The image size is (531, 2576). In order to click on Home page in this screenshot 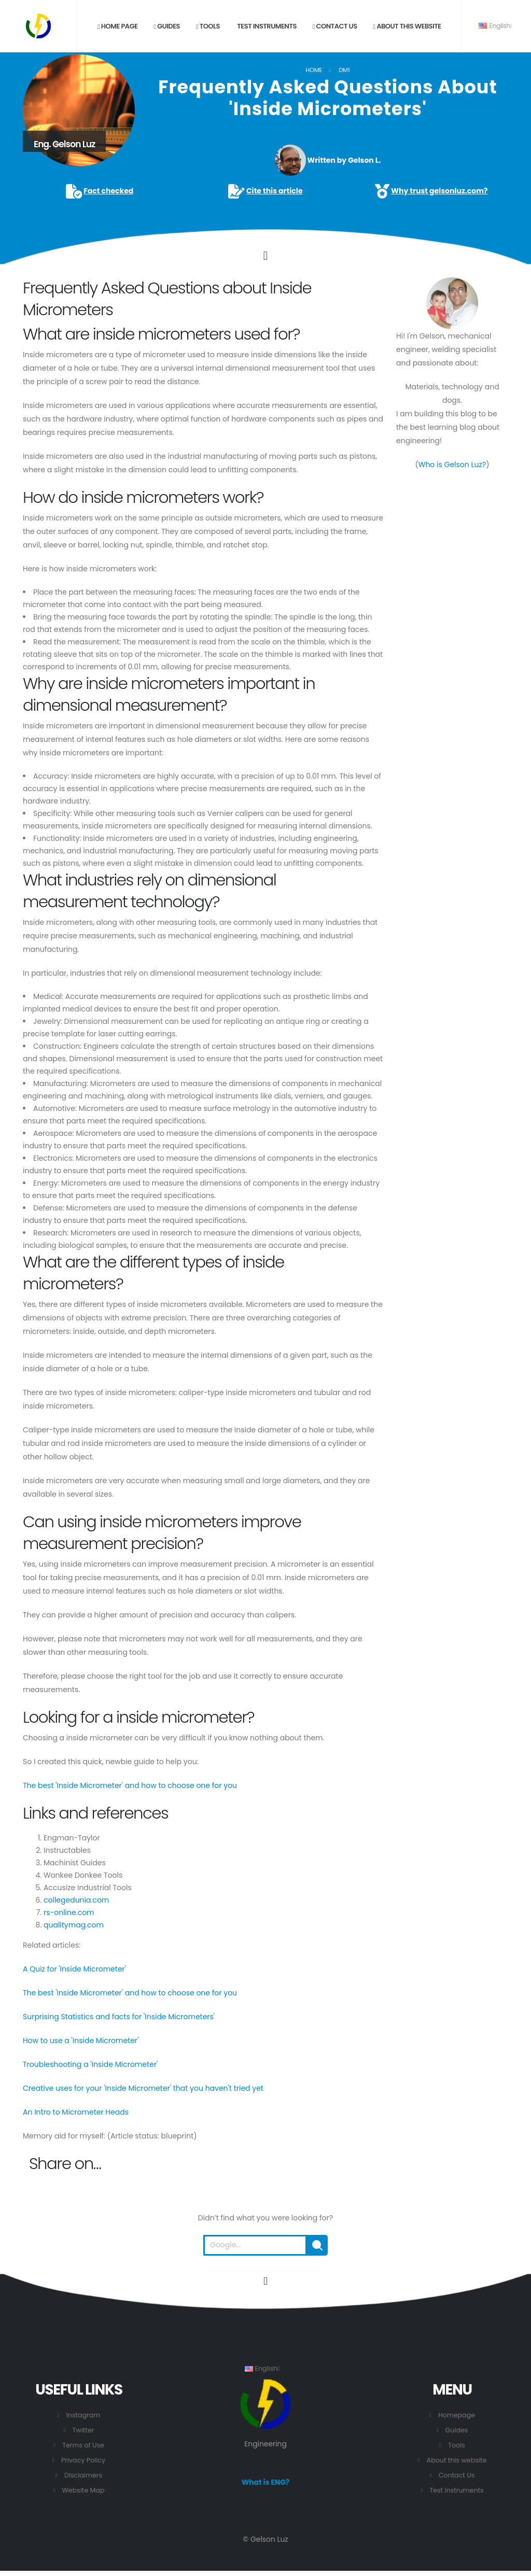, I will do `click(117, 26)`.